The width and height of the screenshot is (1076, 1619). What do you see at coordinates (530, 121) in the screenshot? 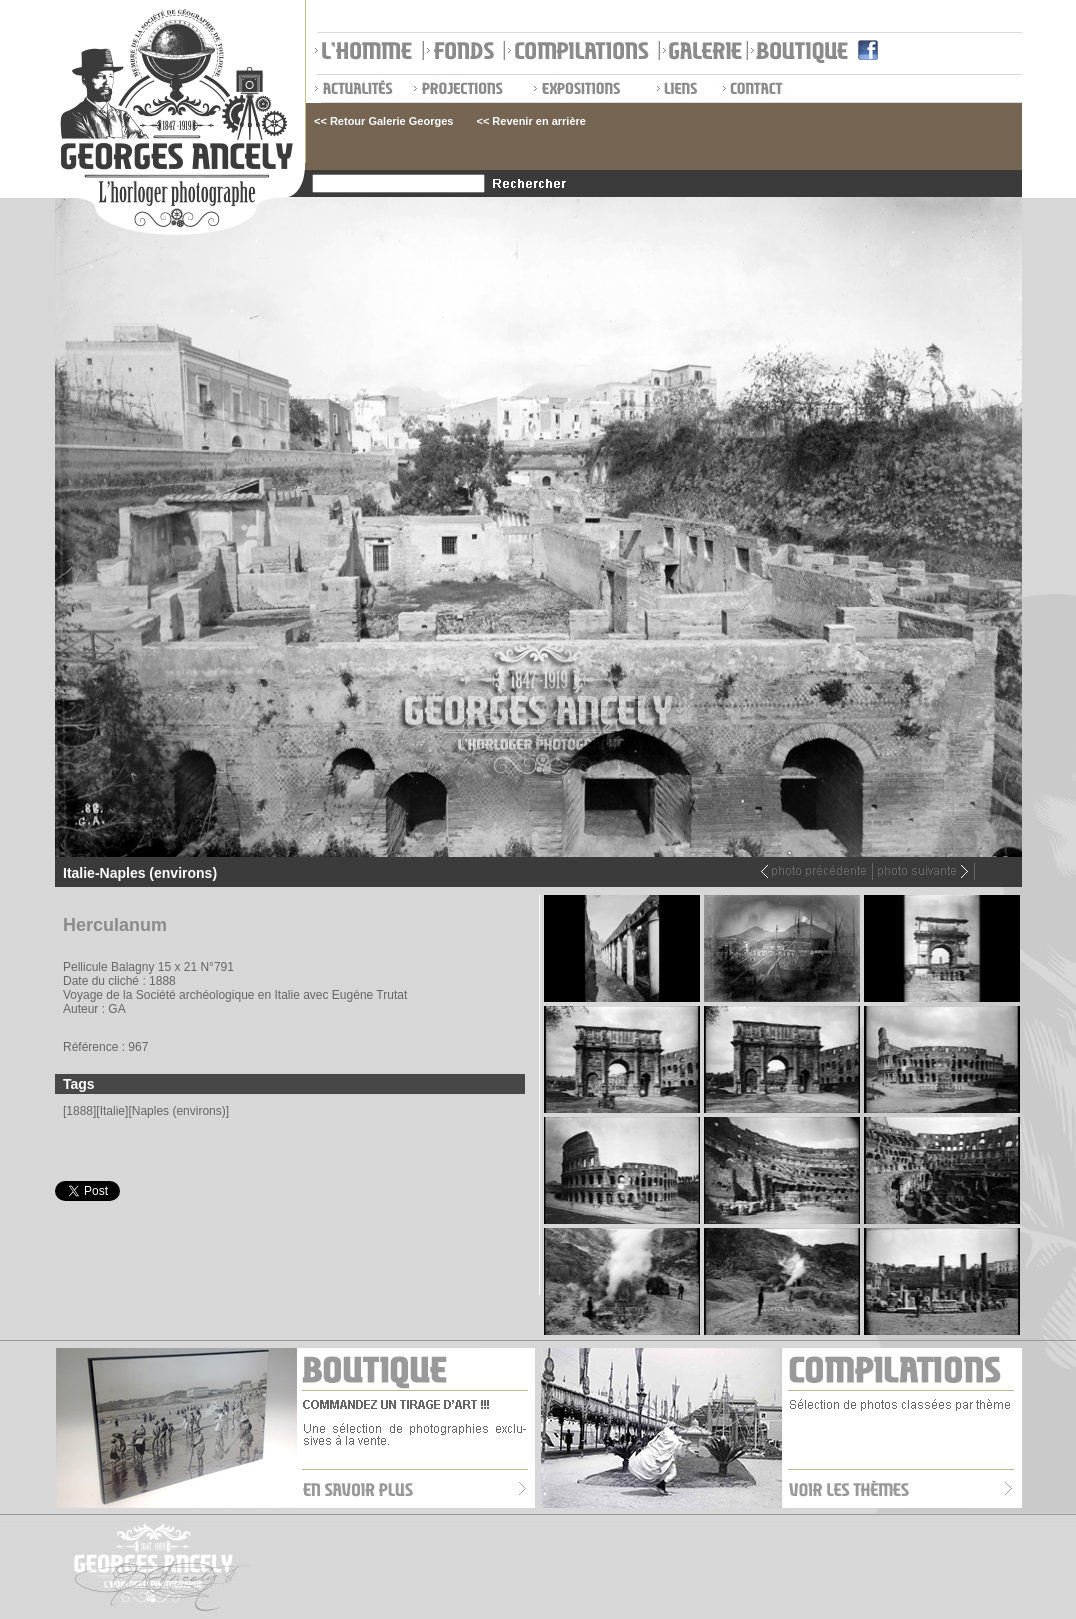
I see `<< Revenir en arrière` at bounding box center [530, 121].